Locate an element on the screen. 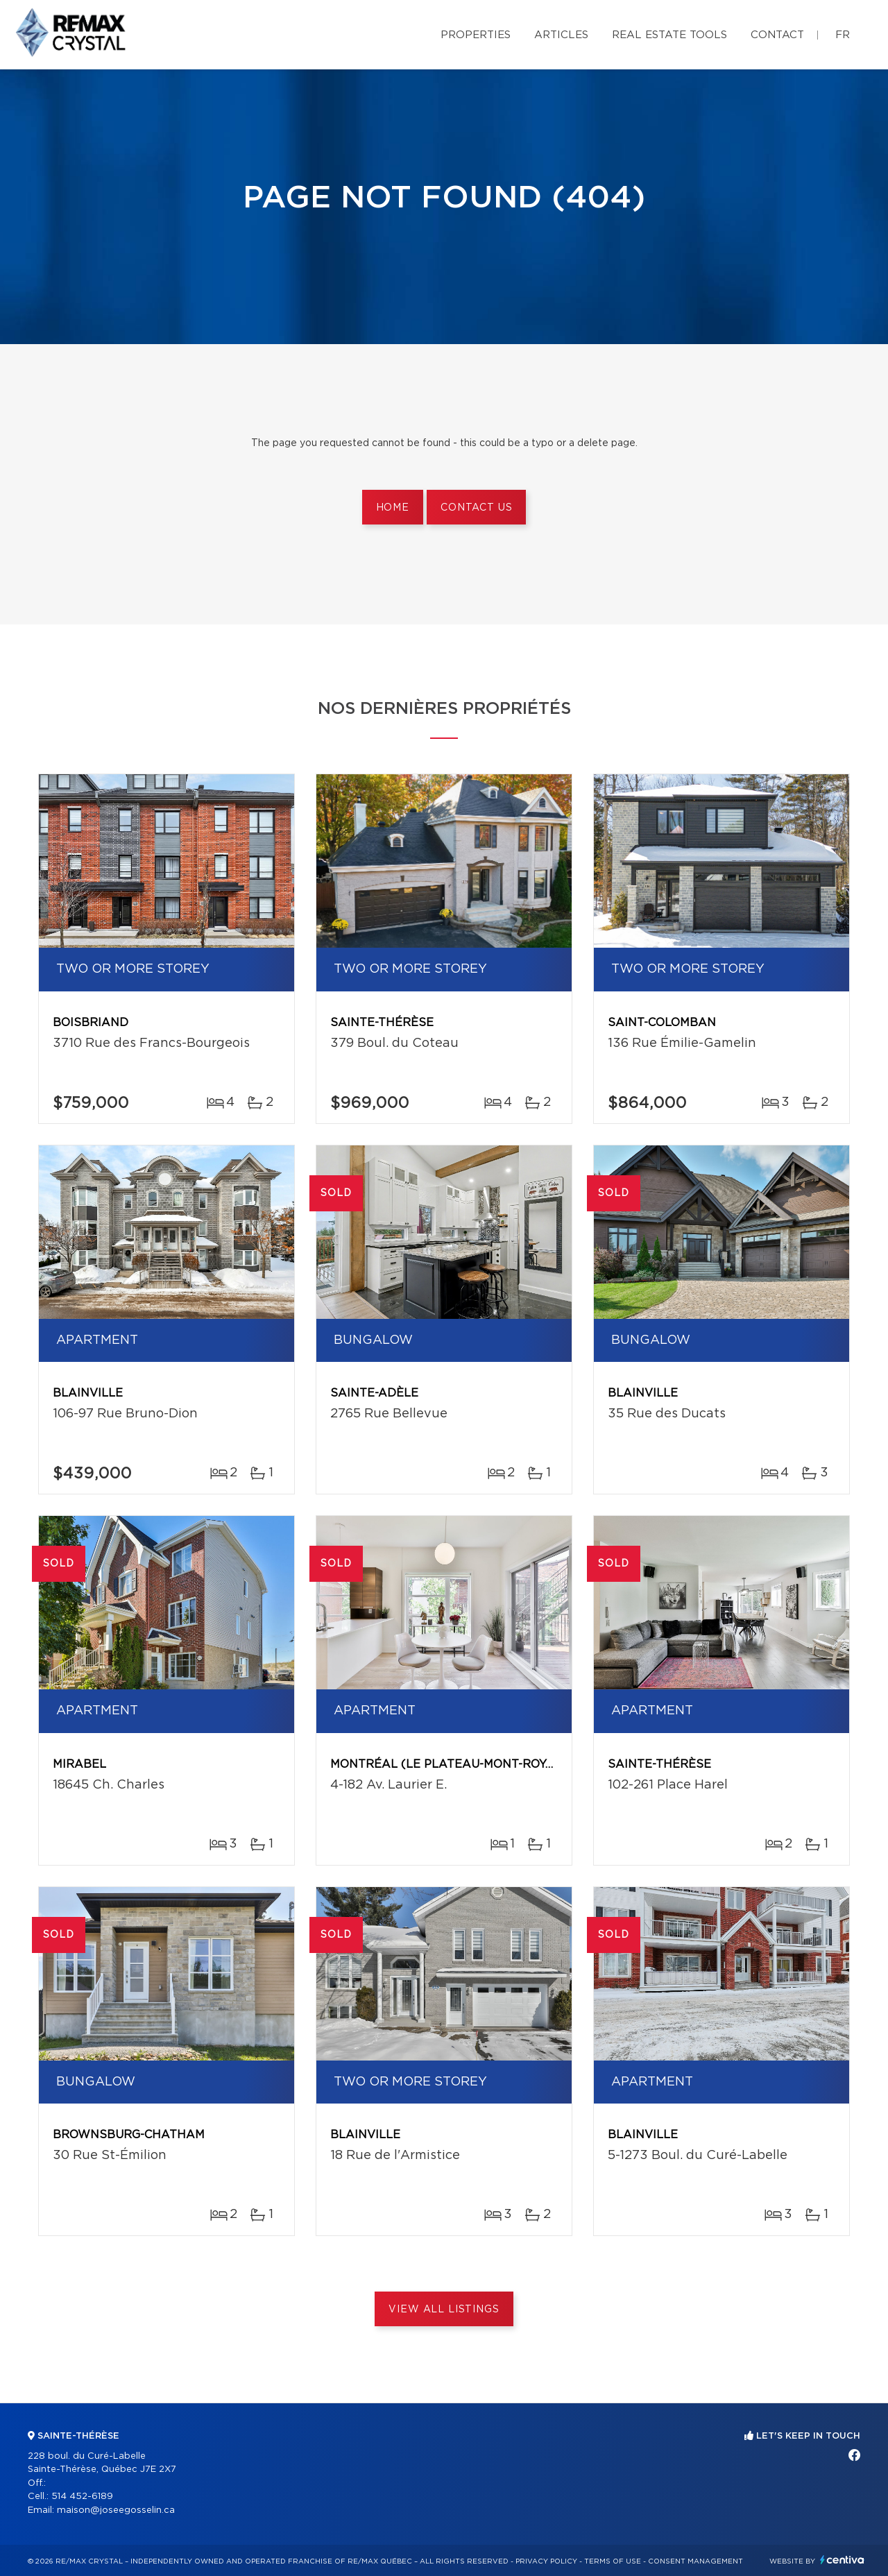 The width and height of the screenshot is (888, 2576). fr is located at coordinates (842, 35).